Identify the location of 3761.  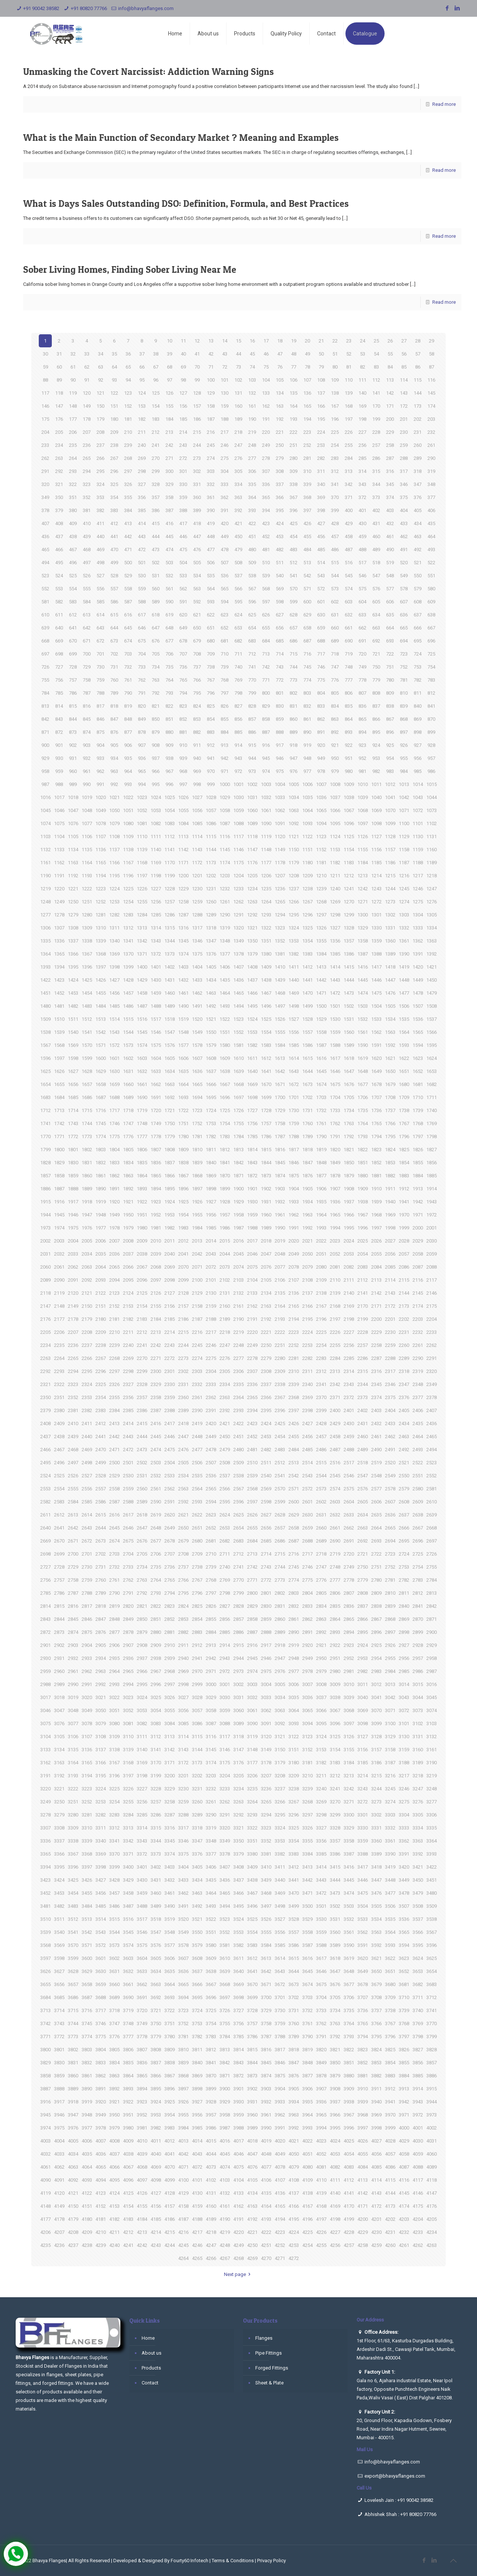
(307, 2023).